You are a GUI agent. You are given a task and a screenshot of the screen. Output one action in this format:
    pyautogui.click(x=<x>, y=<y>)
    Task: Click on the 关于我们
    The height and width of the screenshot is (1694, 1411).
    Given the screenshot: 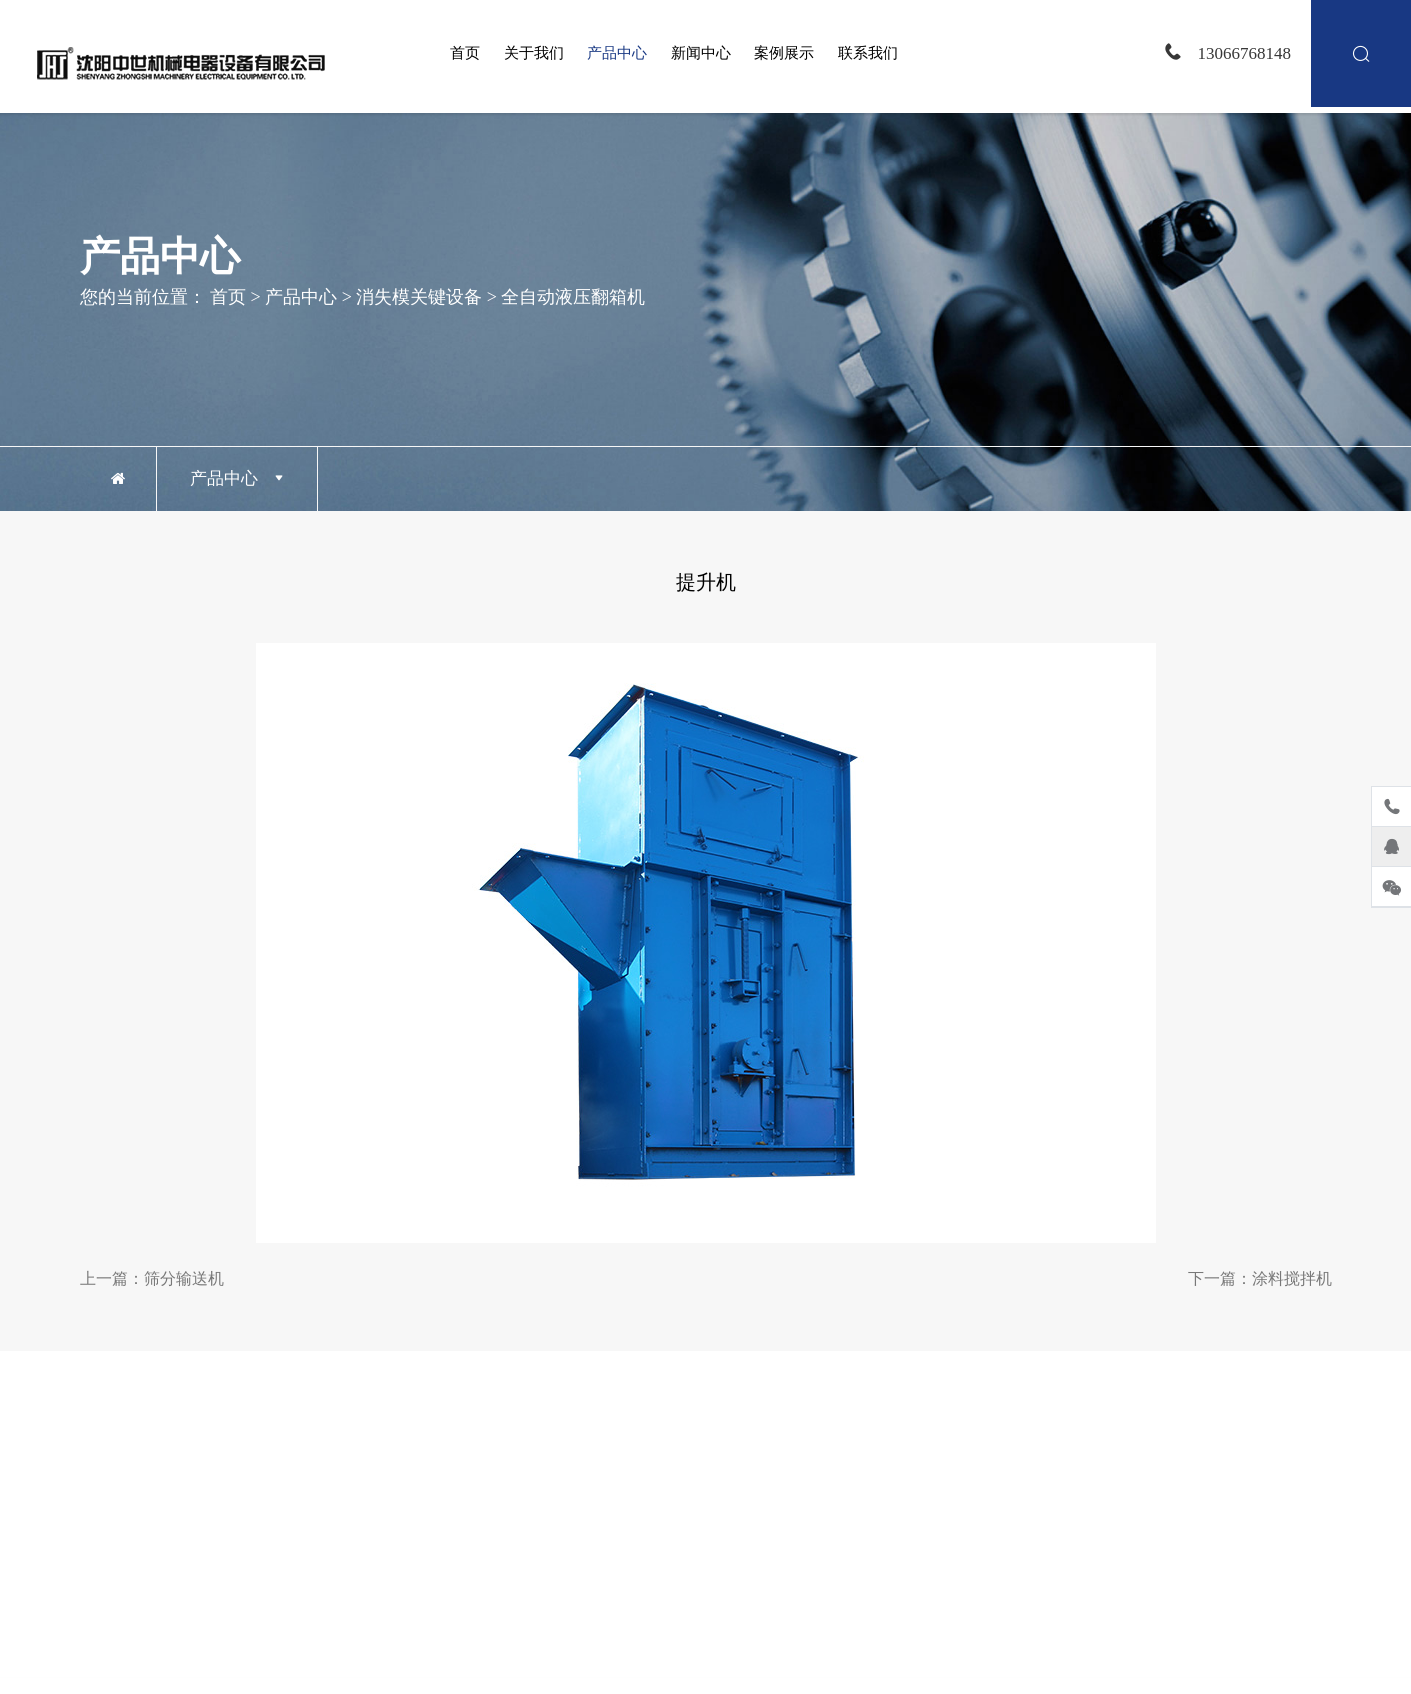 What is the action you would take?
    pyautogui.click(x=534, y=53)
    